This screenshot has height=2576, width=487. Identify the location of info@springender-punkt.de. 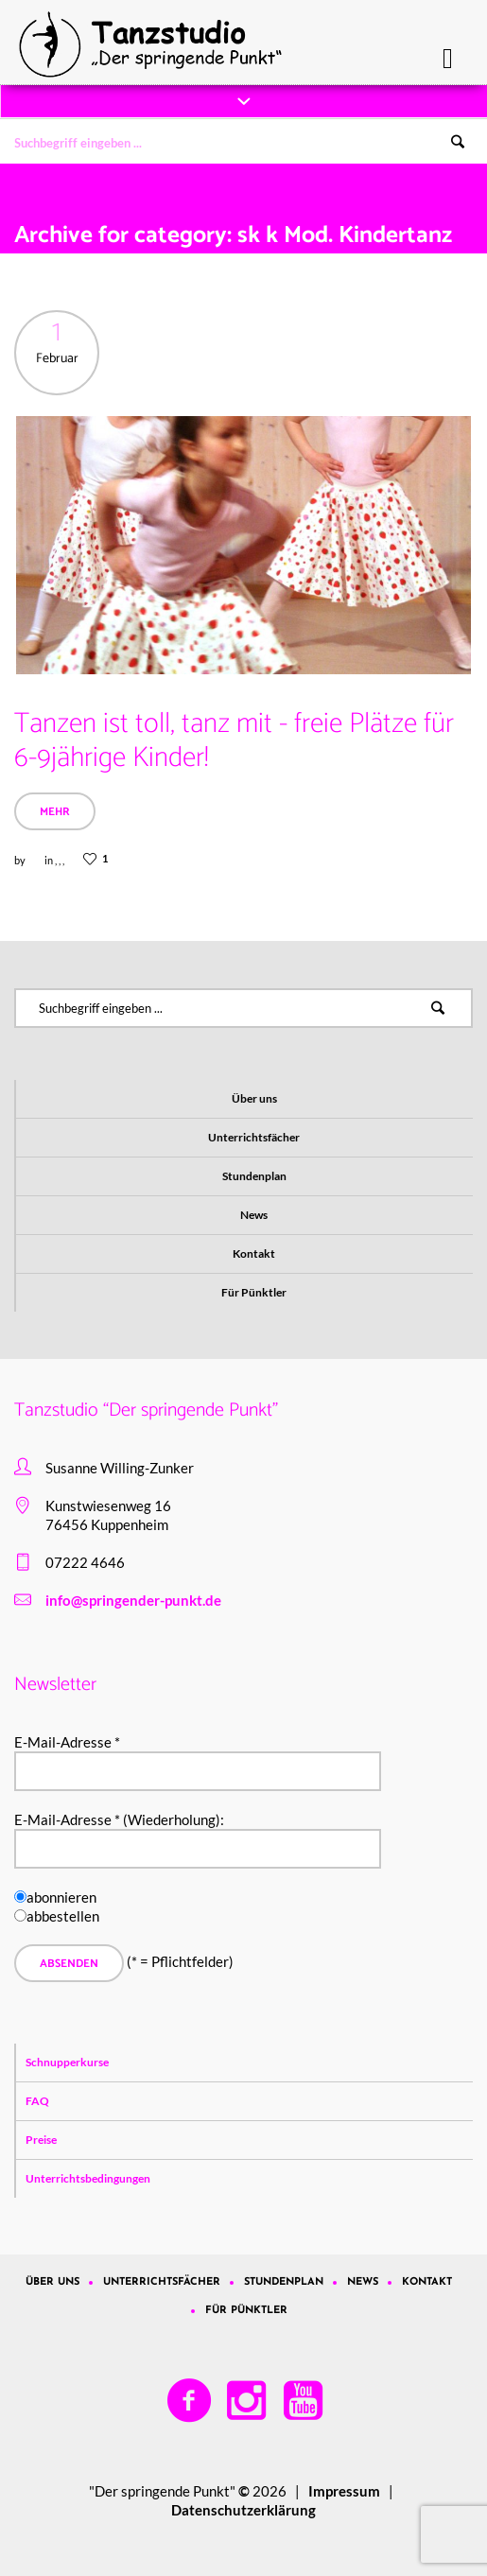
(133, 1600).